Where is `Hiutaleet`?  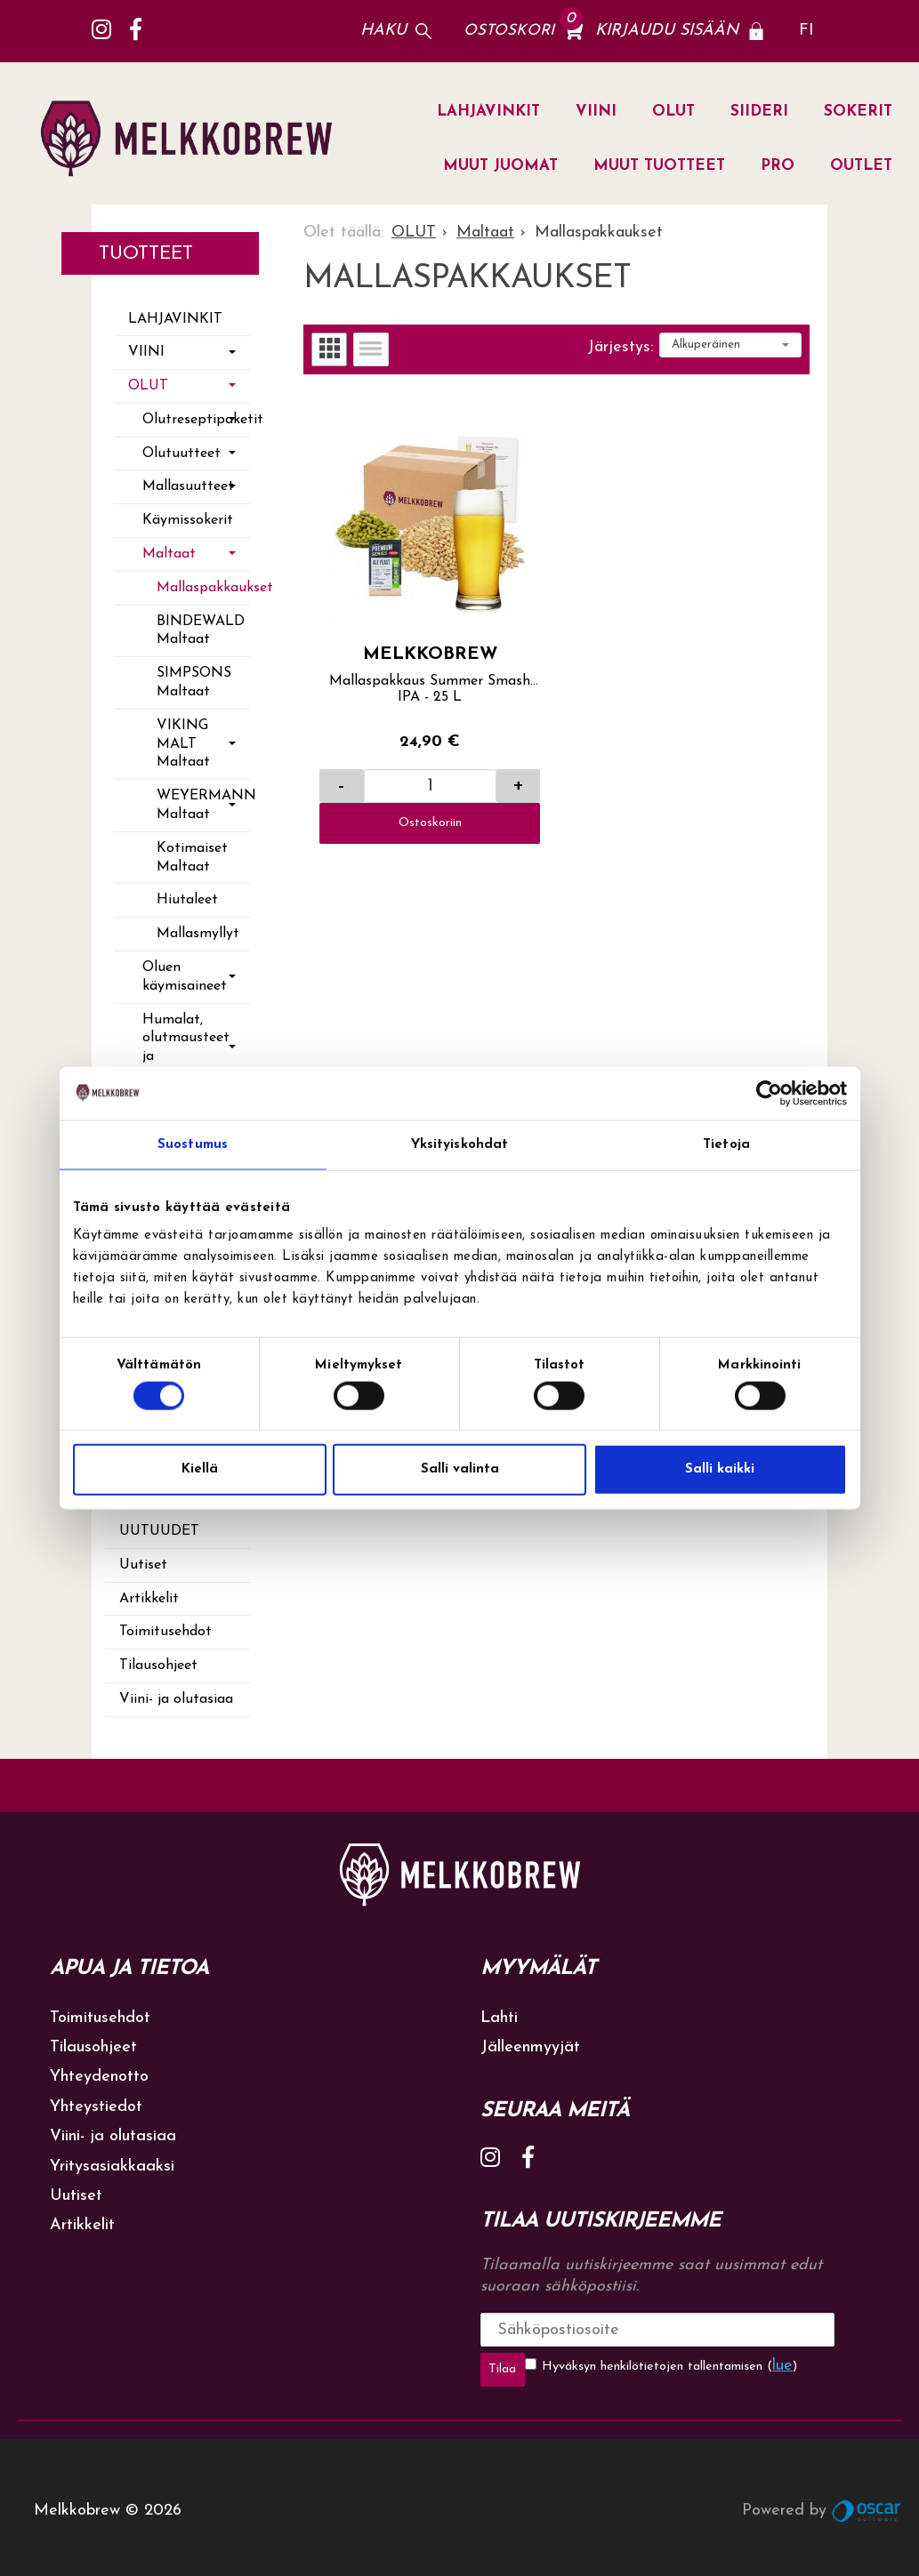 Hiutaleet is located at coordinates (187, 900).